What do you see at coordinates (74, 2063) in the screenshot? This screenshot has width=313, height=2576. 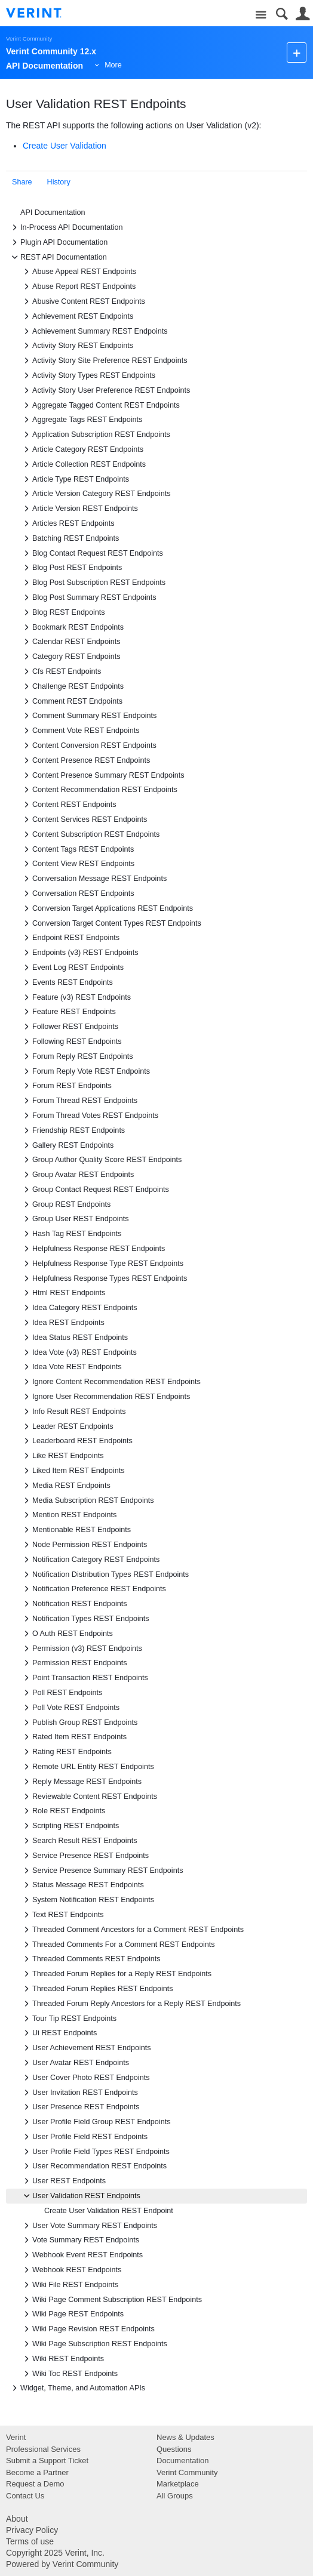 I see `User Avatar REST Endpoints` at bounding box center [74, 2063].